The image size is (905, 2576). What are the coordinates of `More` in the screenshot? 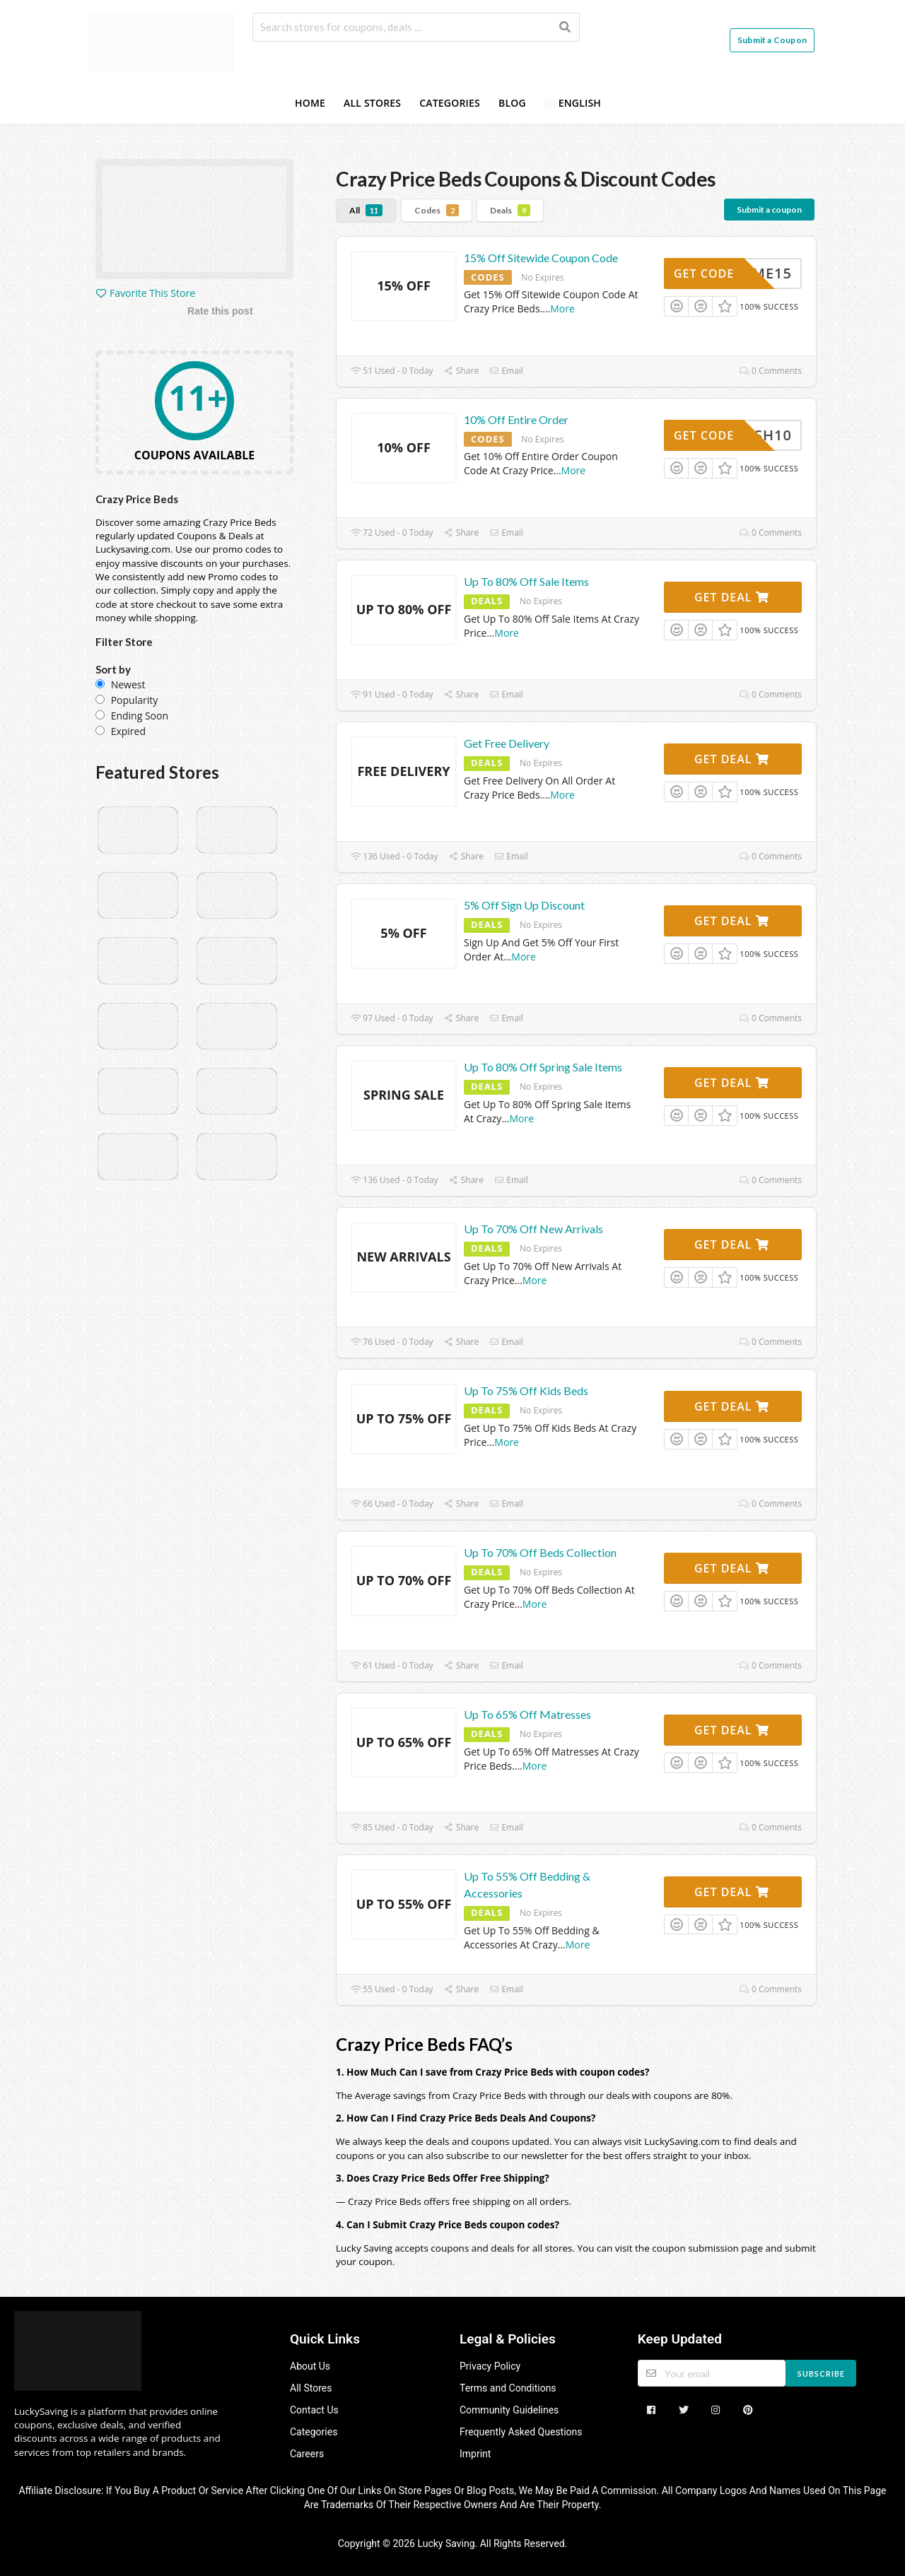 It's located at (562, 308).